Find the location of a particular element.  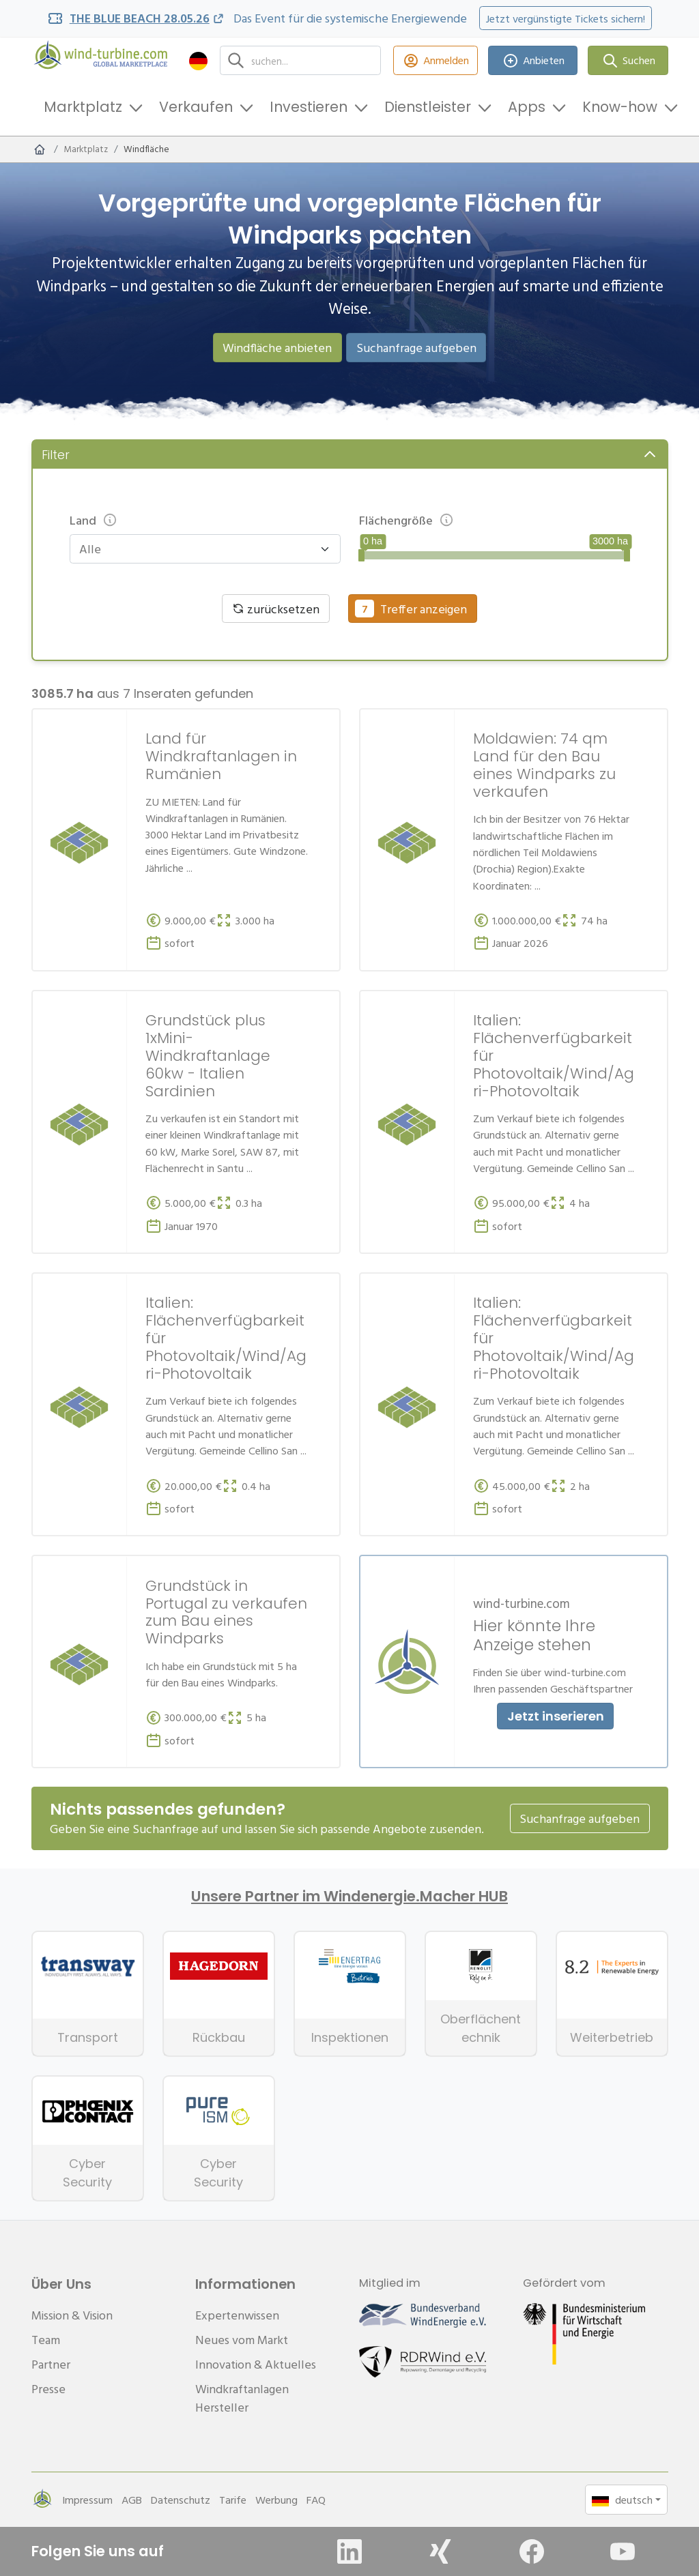

Suchanfrage aufgeben is located at coordinates (416, 347).